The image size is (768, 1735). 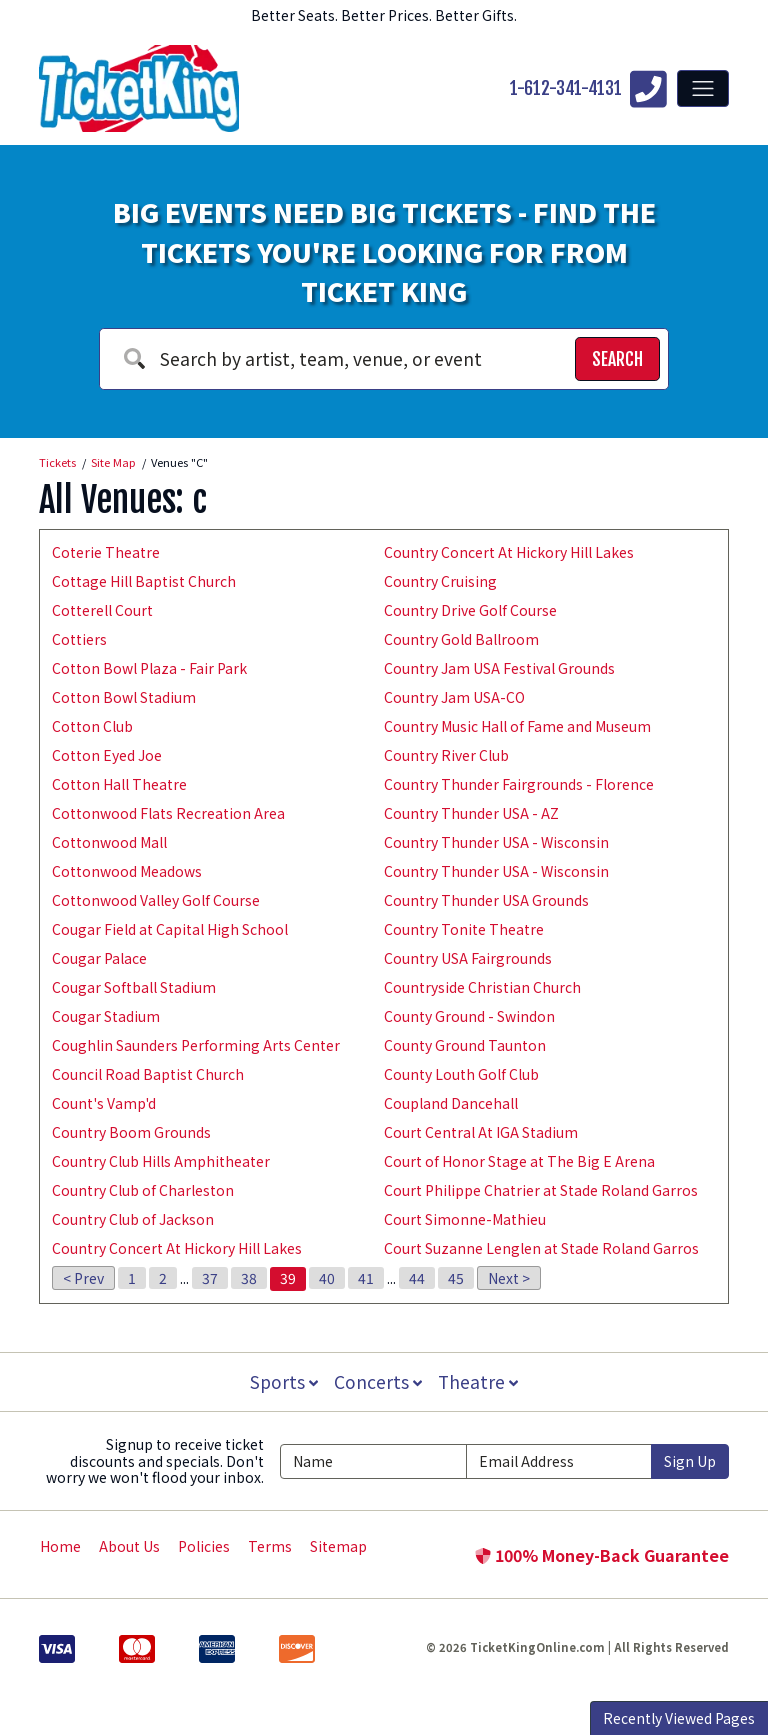 What do you see at coordinates (270, 1546) in the screenshot?
I see `Terms` at bounding box center [270, 1546].